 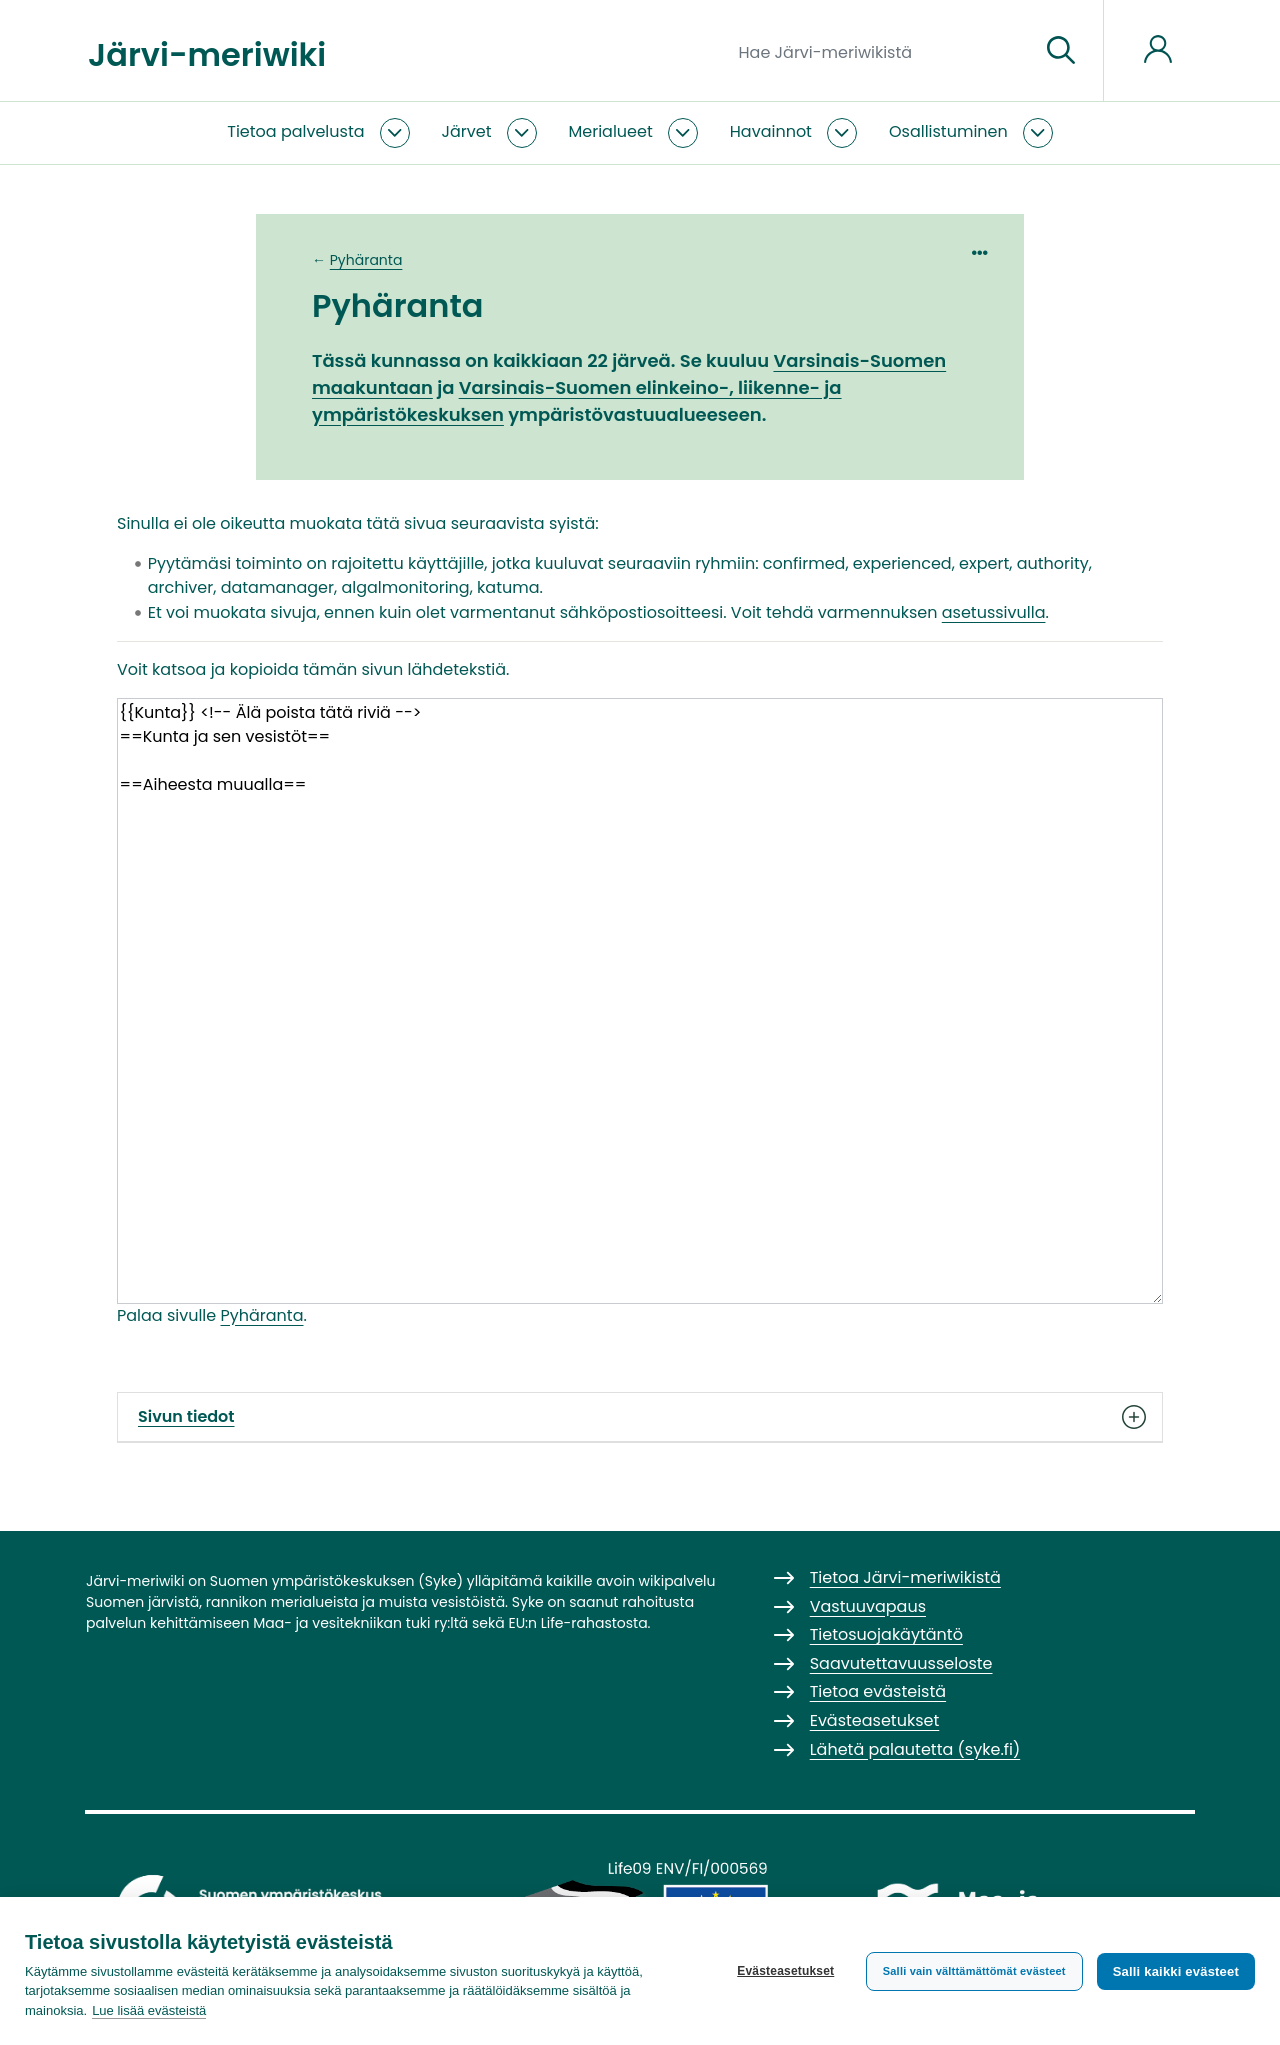 I want to click on Järvet, so click(x=467, y=131).